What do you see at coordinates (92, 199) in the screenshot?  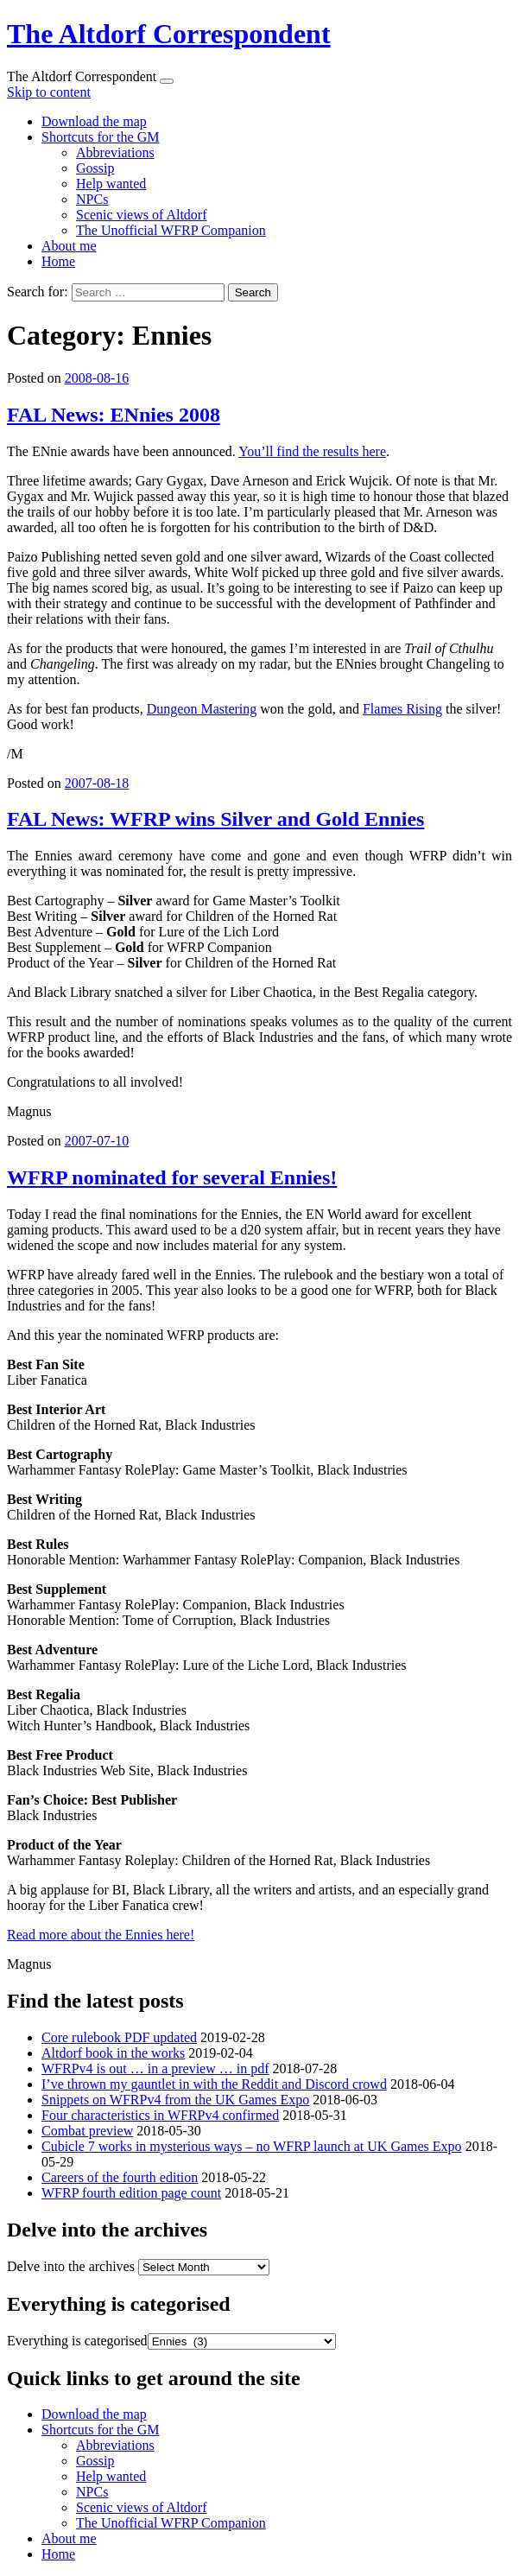 I see `NPCs` at bounding box center [92, 199].